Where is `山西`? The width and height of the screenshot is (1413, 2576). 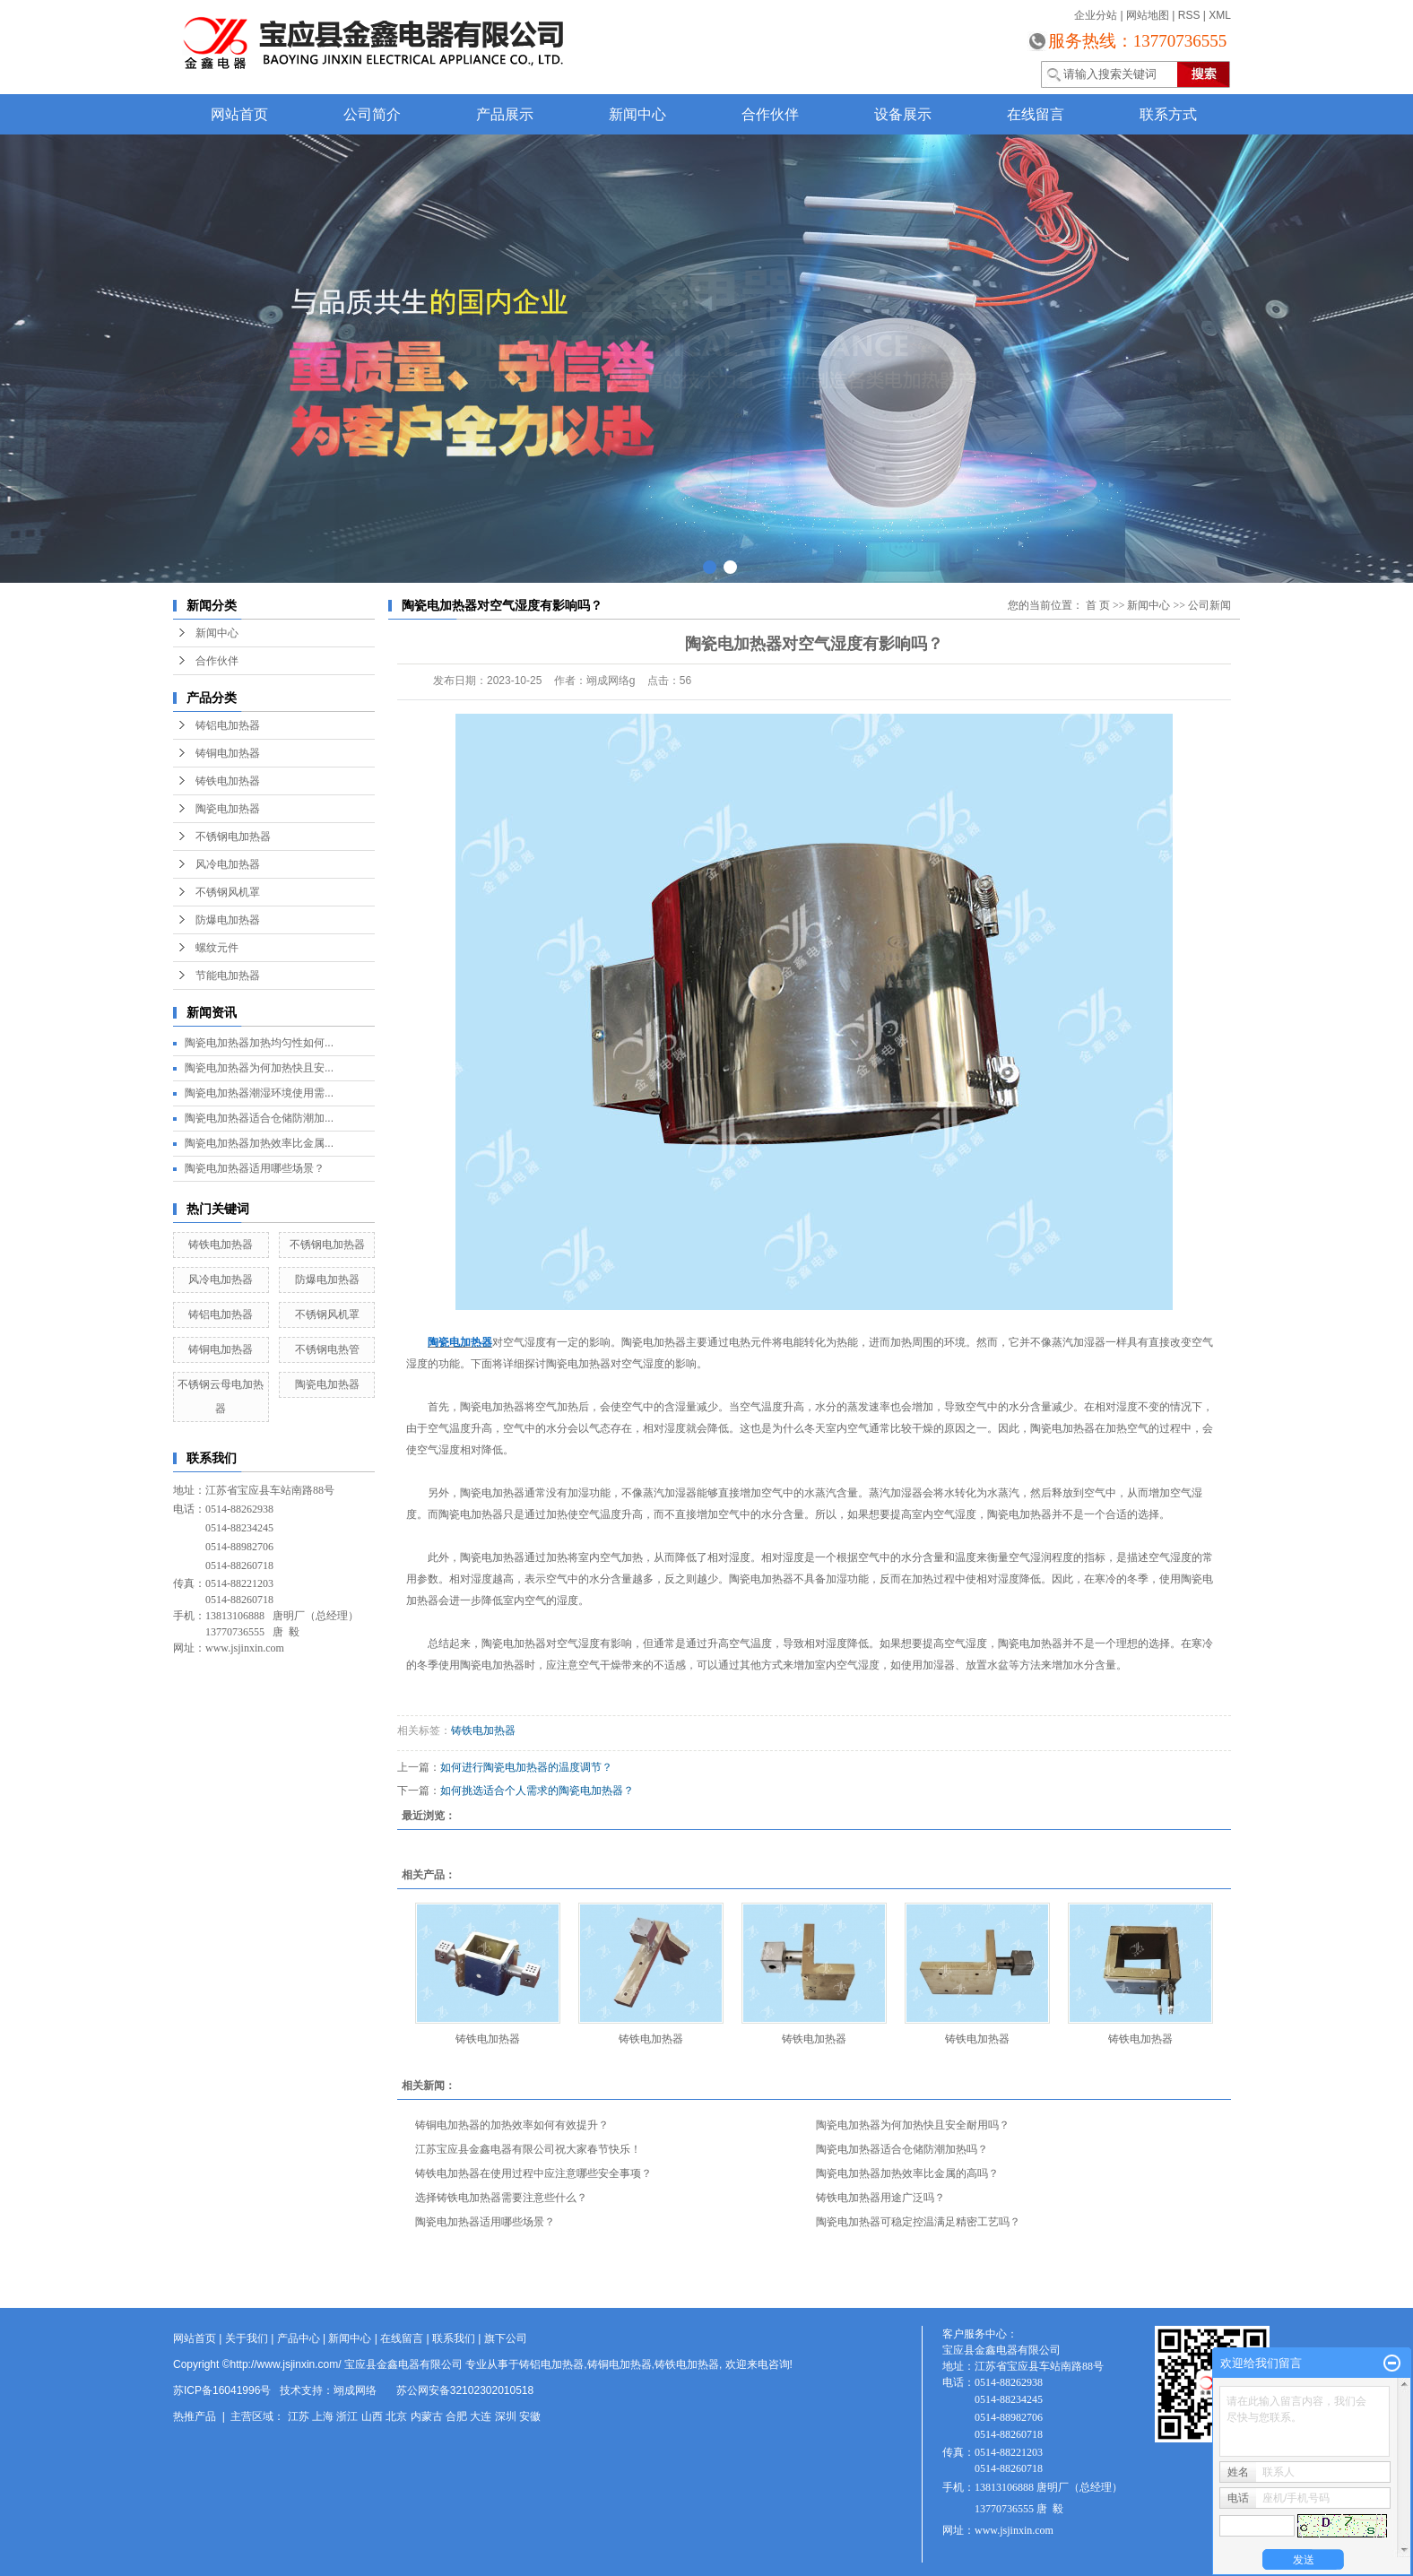 山西 is located at coordinates (372, 2416).